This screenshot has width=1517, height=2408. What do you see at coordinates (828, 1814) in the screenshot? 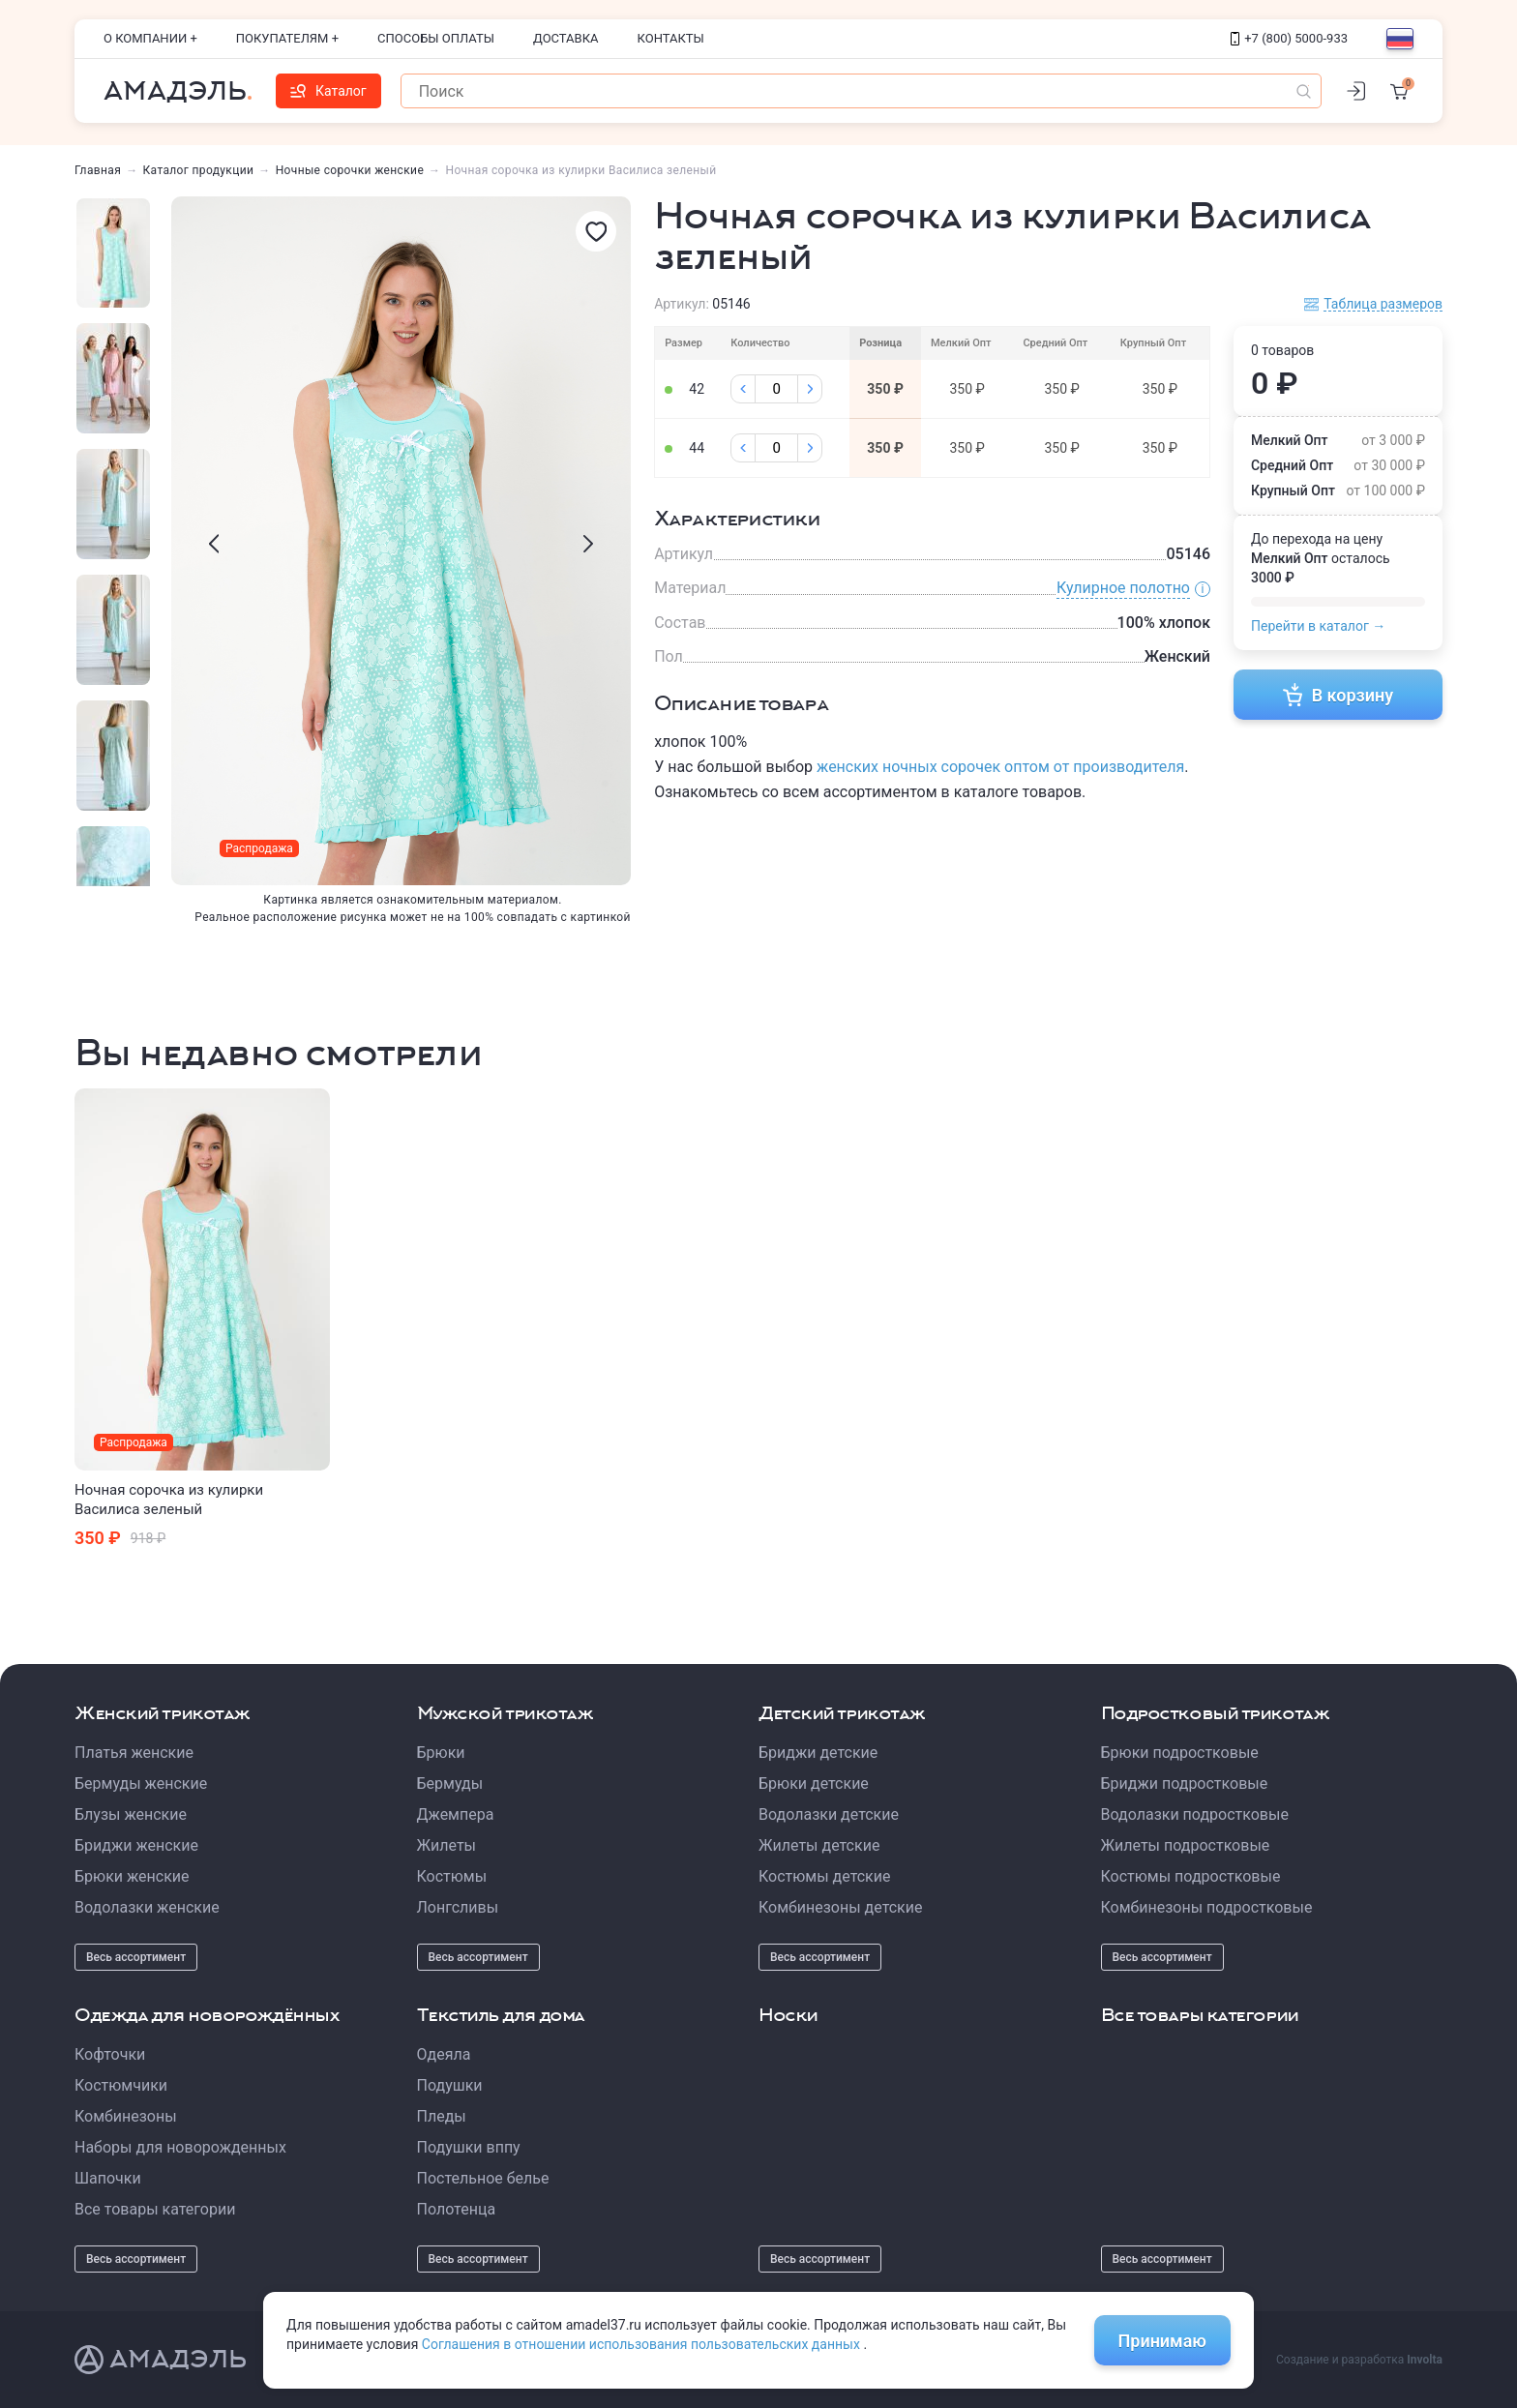
I see `Водолазки детские` at bounding box center [828, 1814].